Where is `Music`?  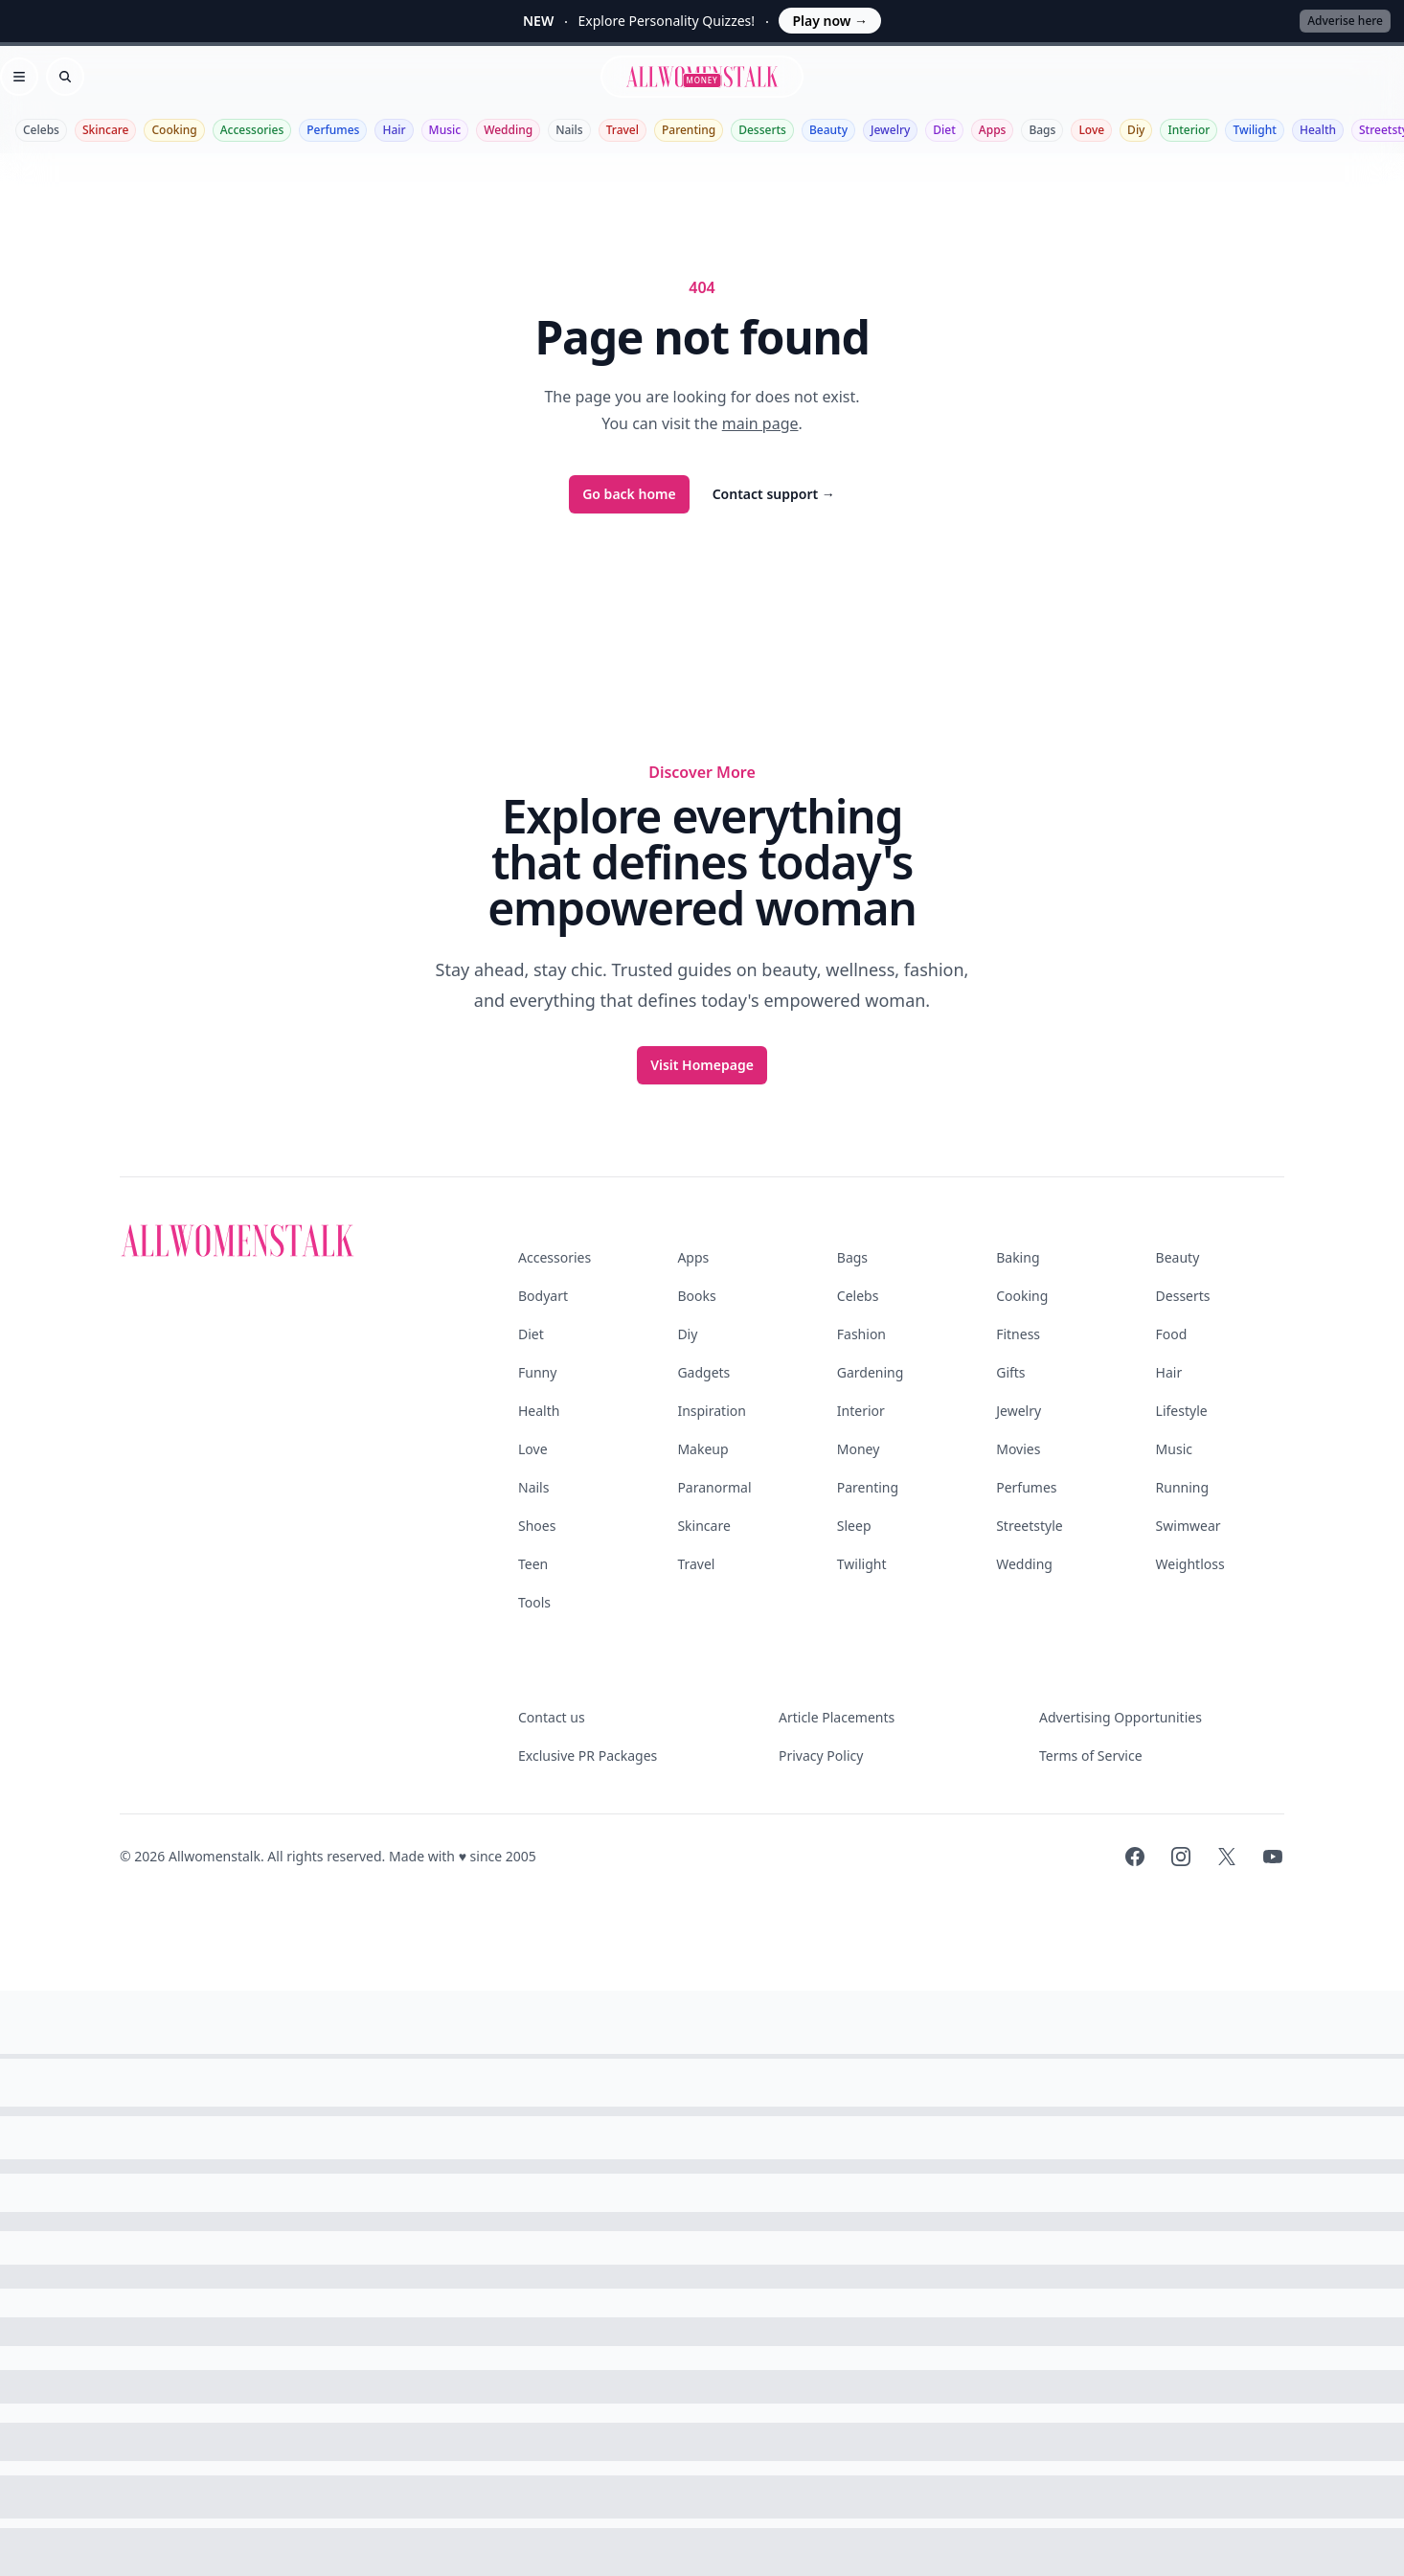 Music is located at coordinates (445, 130).